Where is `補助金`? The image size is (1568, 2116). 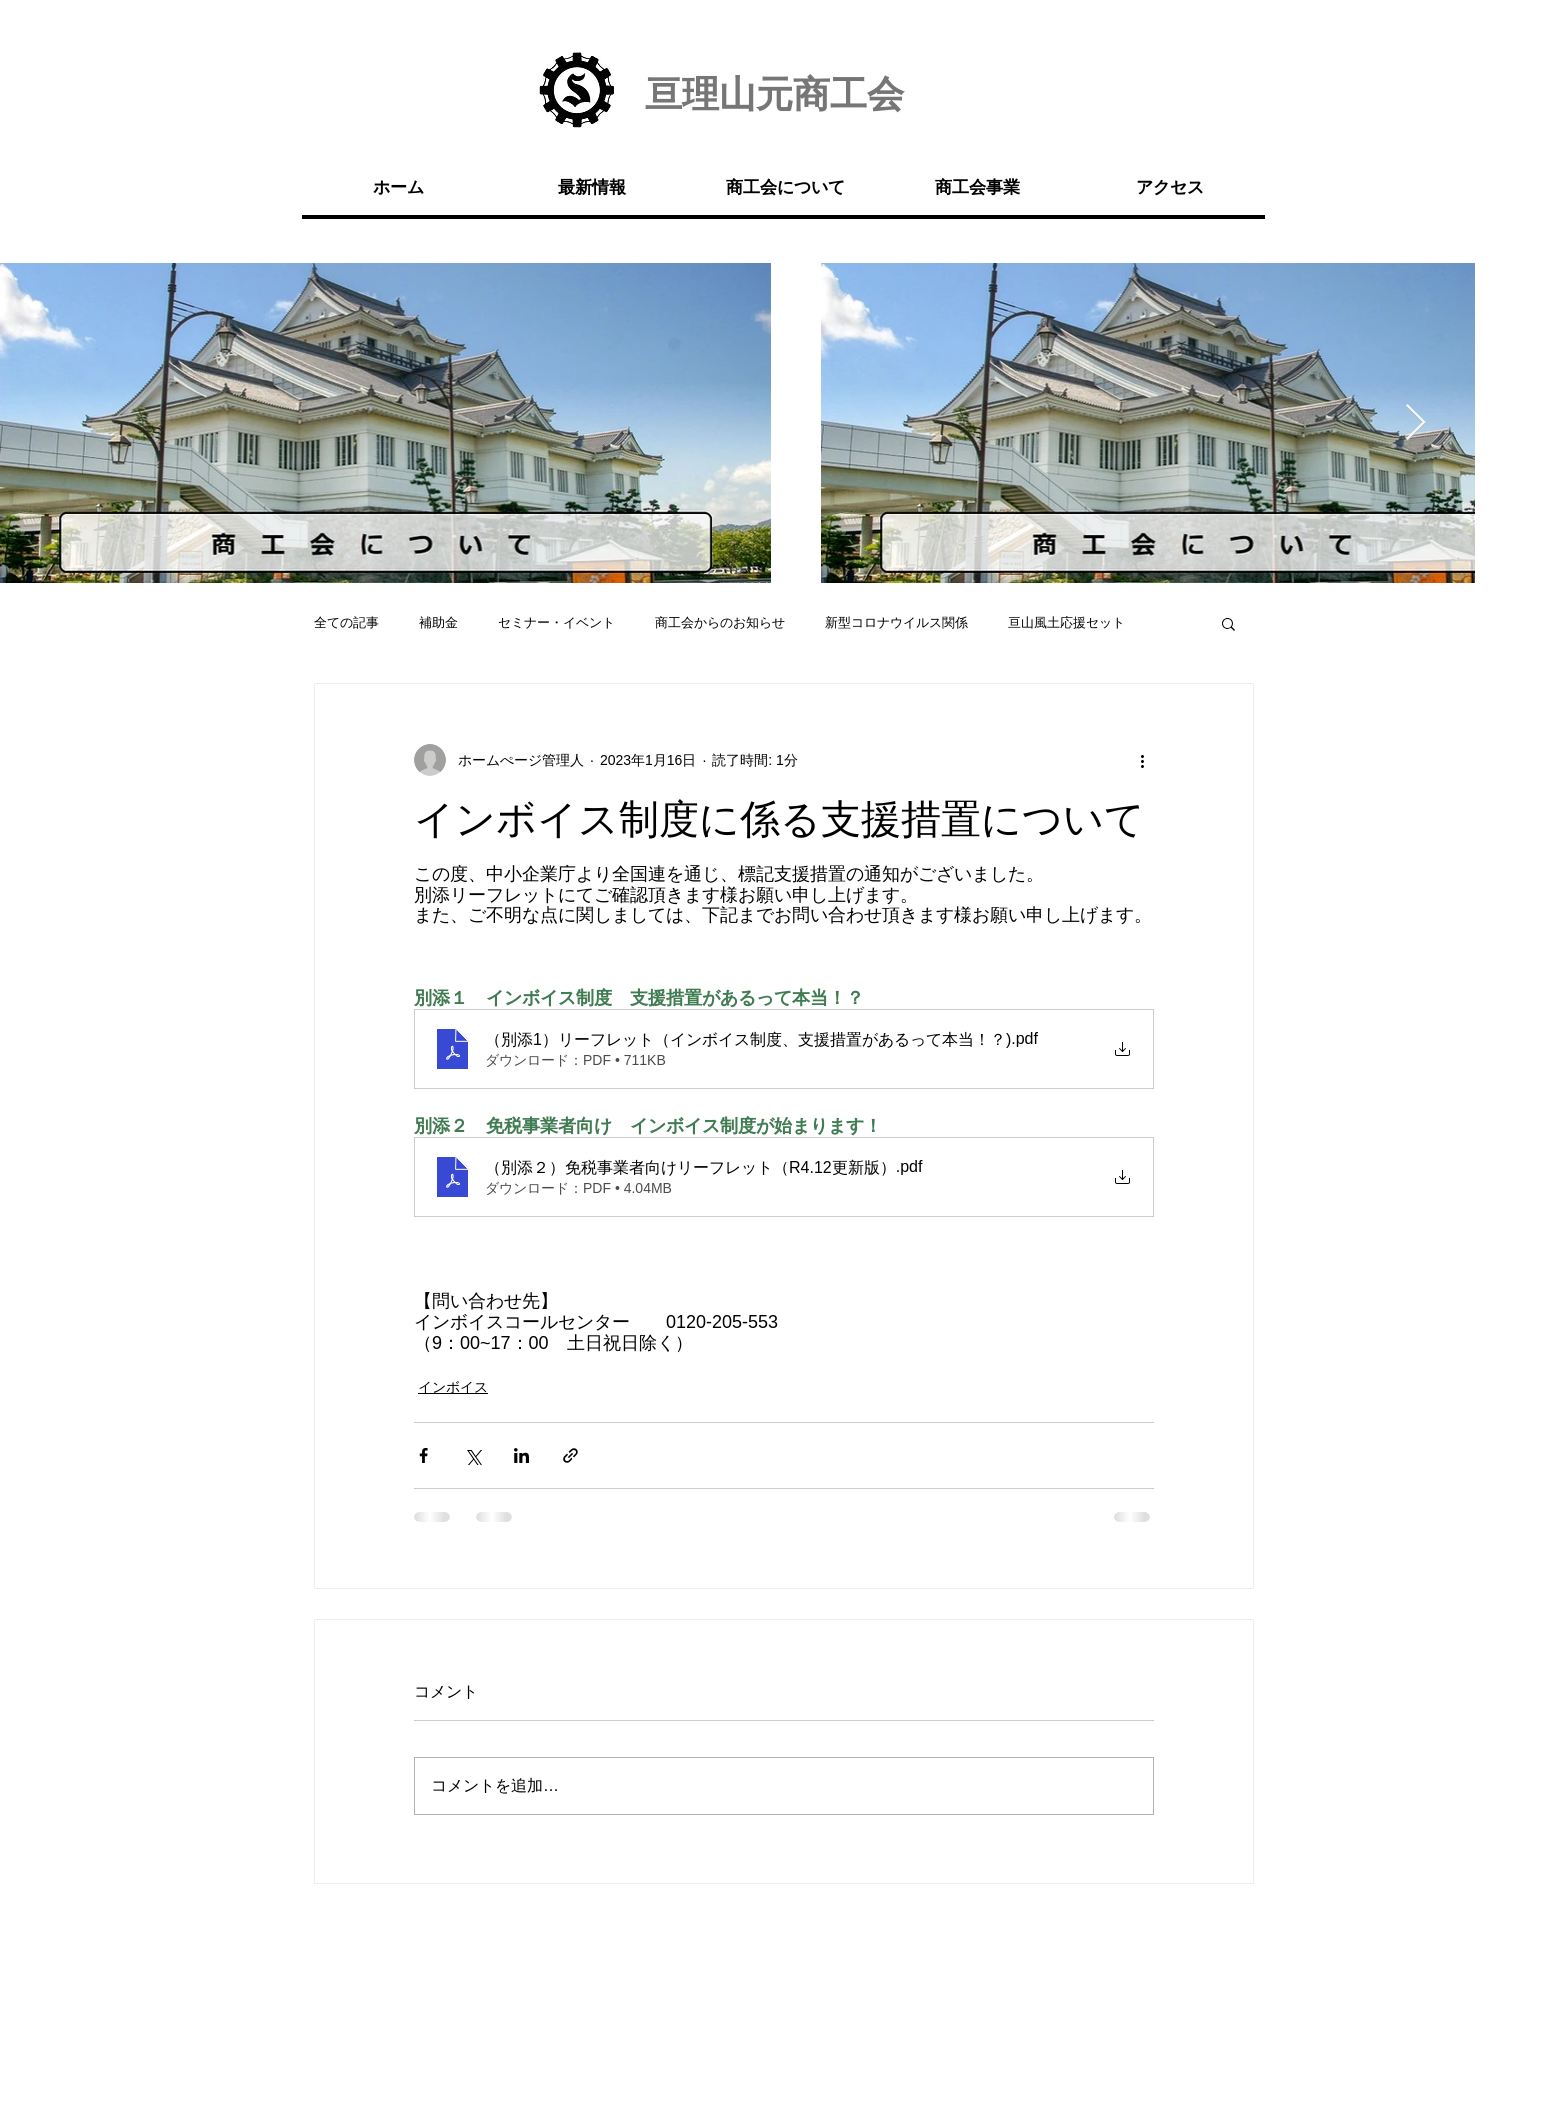 補助金 is located at coordinates (438, 622).